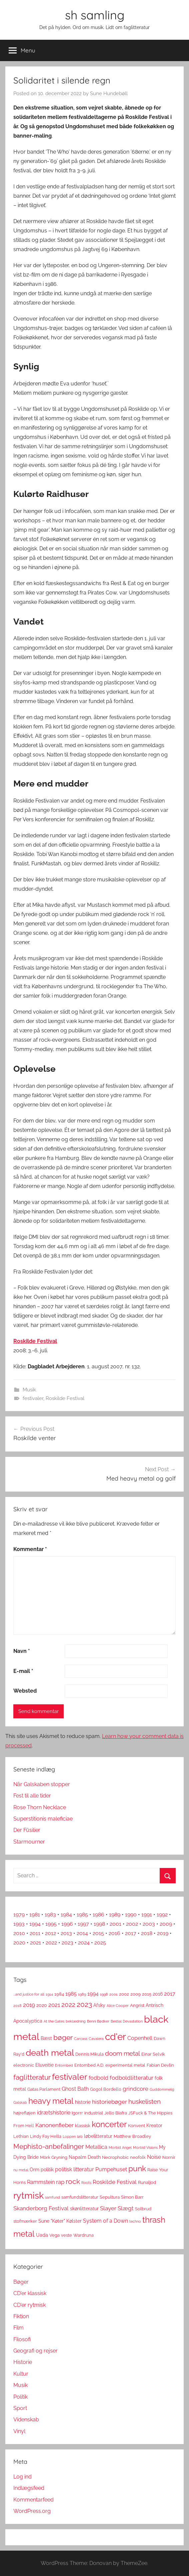 This screenshot has height=2576, width=189. What do you see at coordinates (71, 1994) in the screenshot?
I see `1985 [1985 (5 elementer)]` at bounding box center [71, 1994].